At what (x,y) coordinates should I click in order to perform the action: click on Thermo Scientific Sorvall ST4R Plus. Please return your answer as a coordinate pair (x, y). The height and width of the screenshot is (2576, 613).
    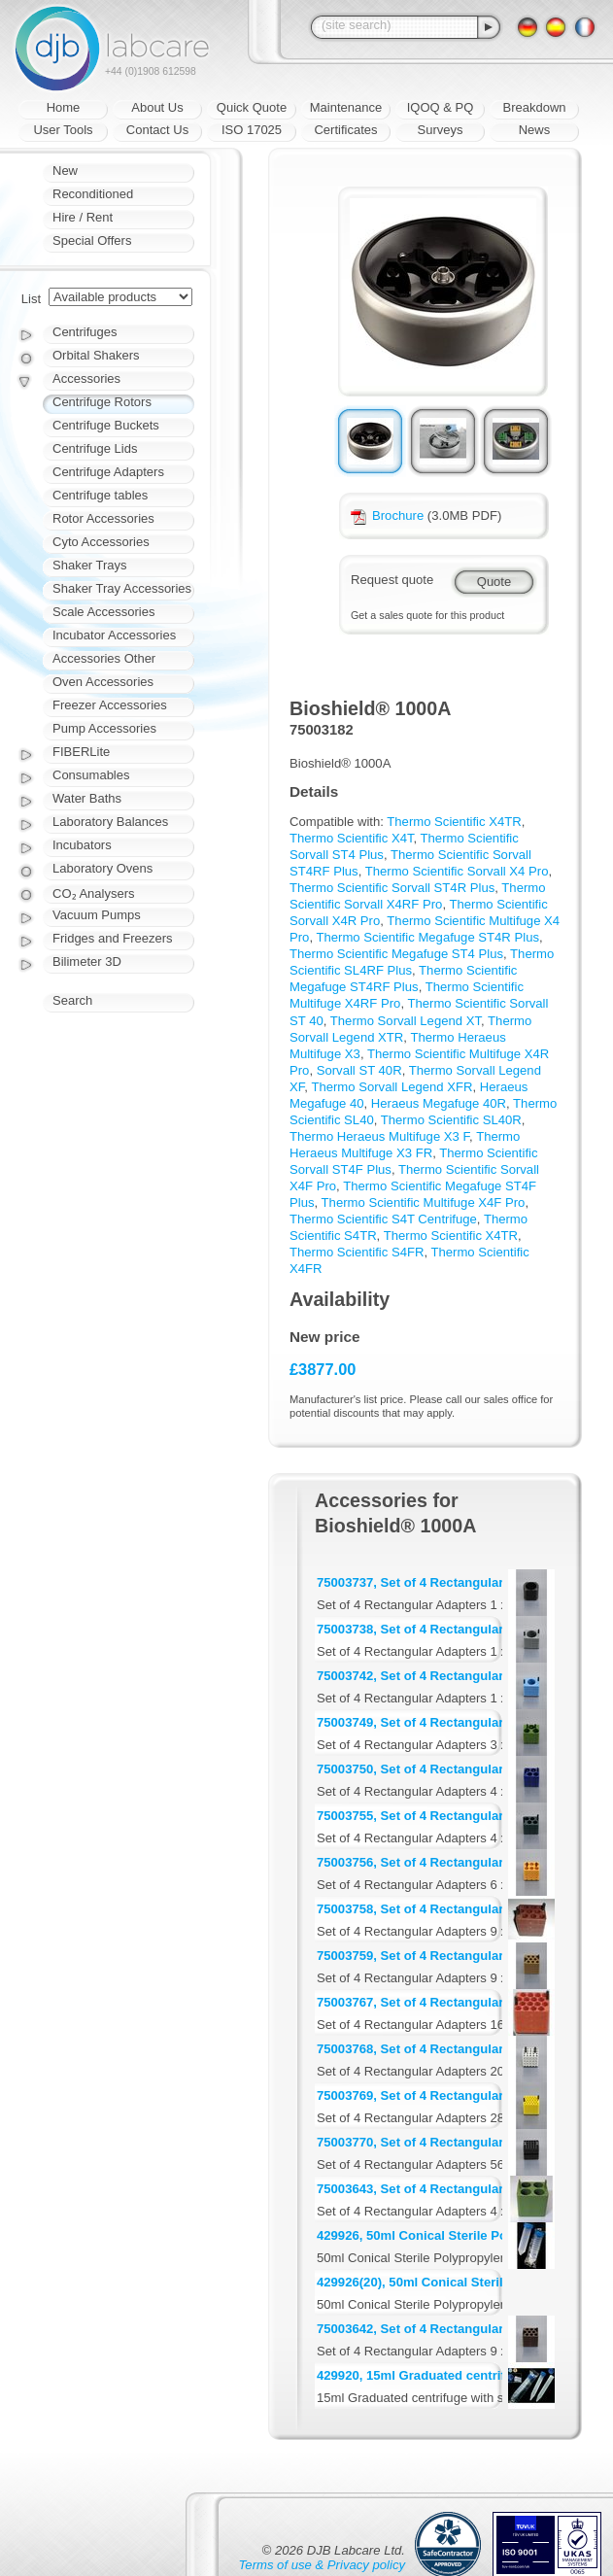
    Looking at the image, I should click on (391, 887).